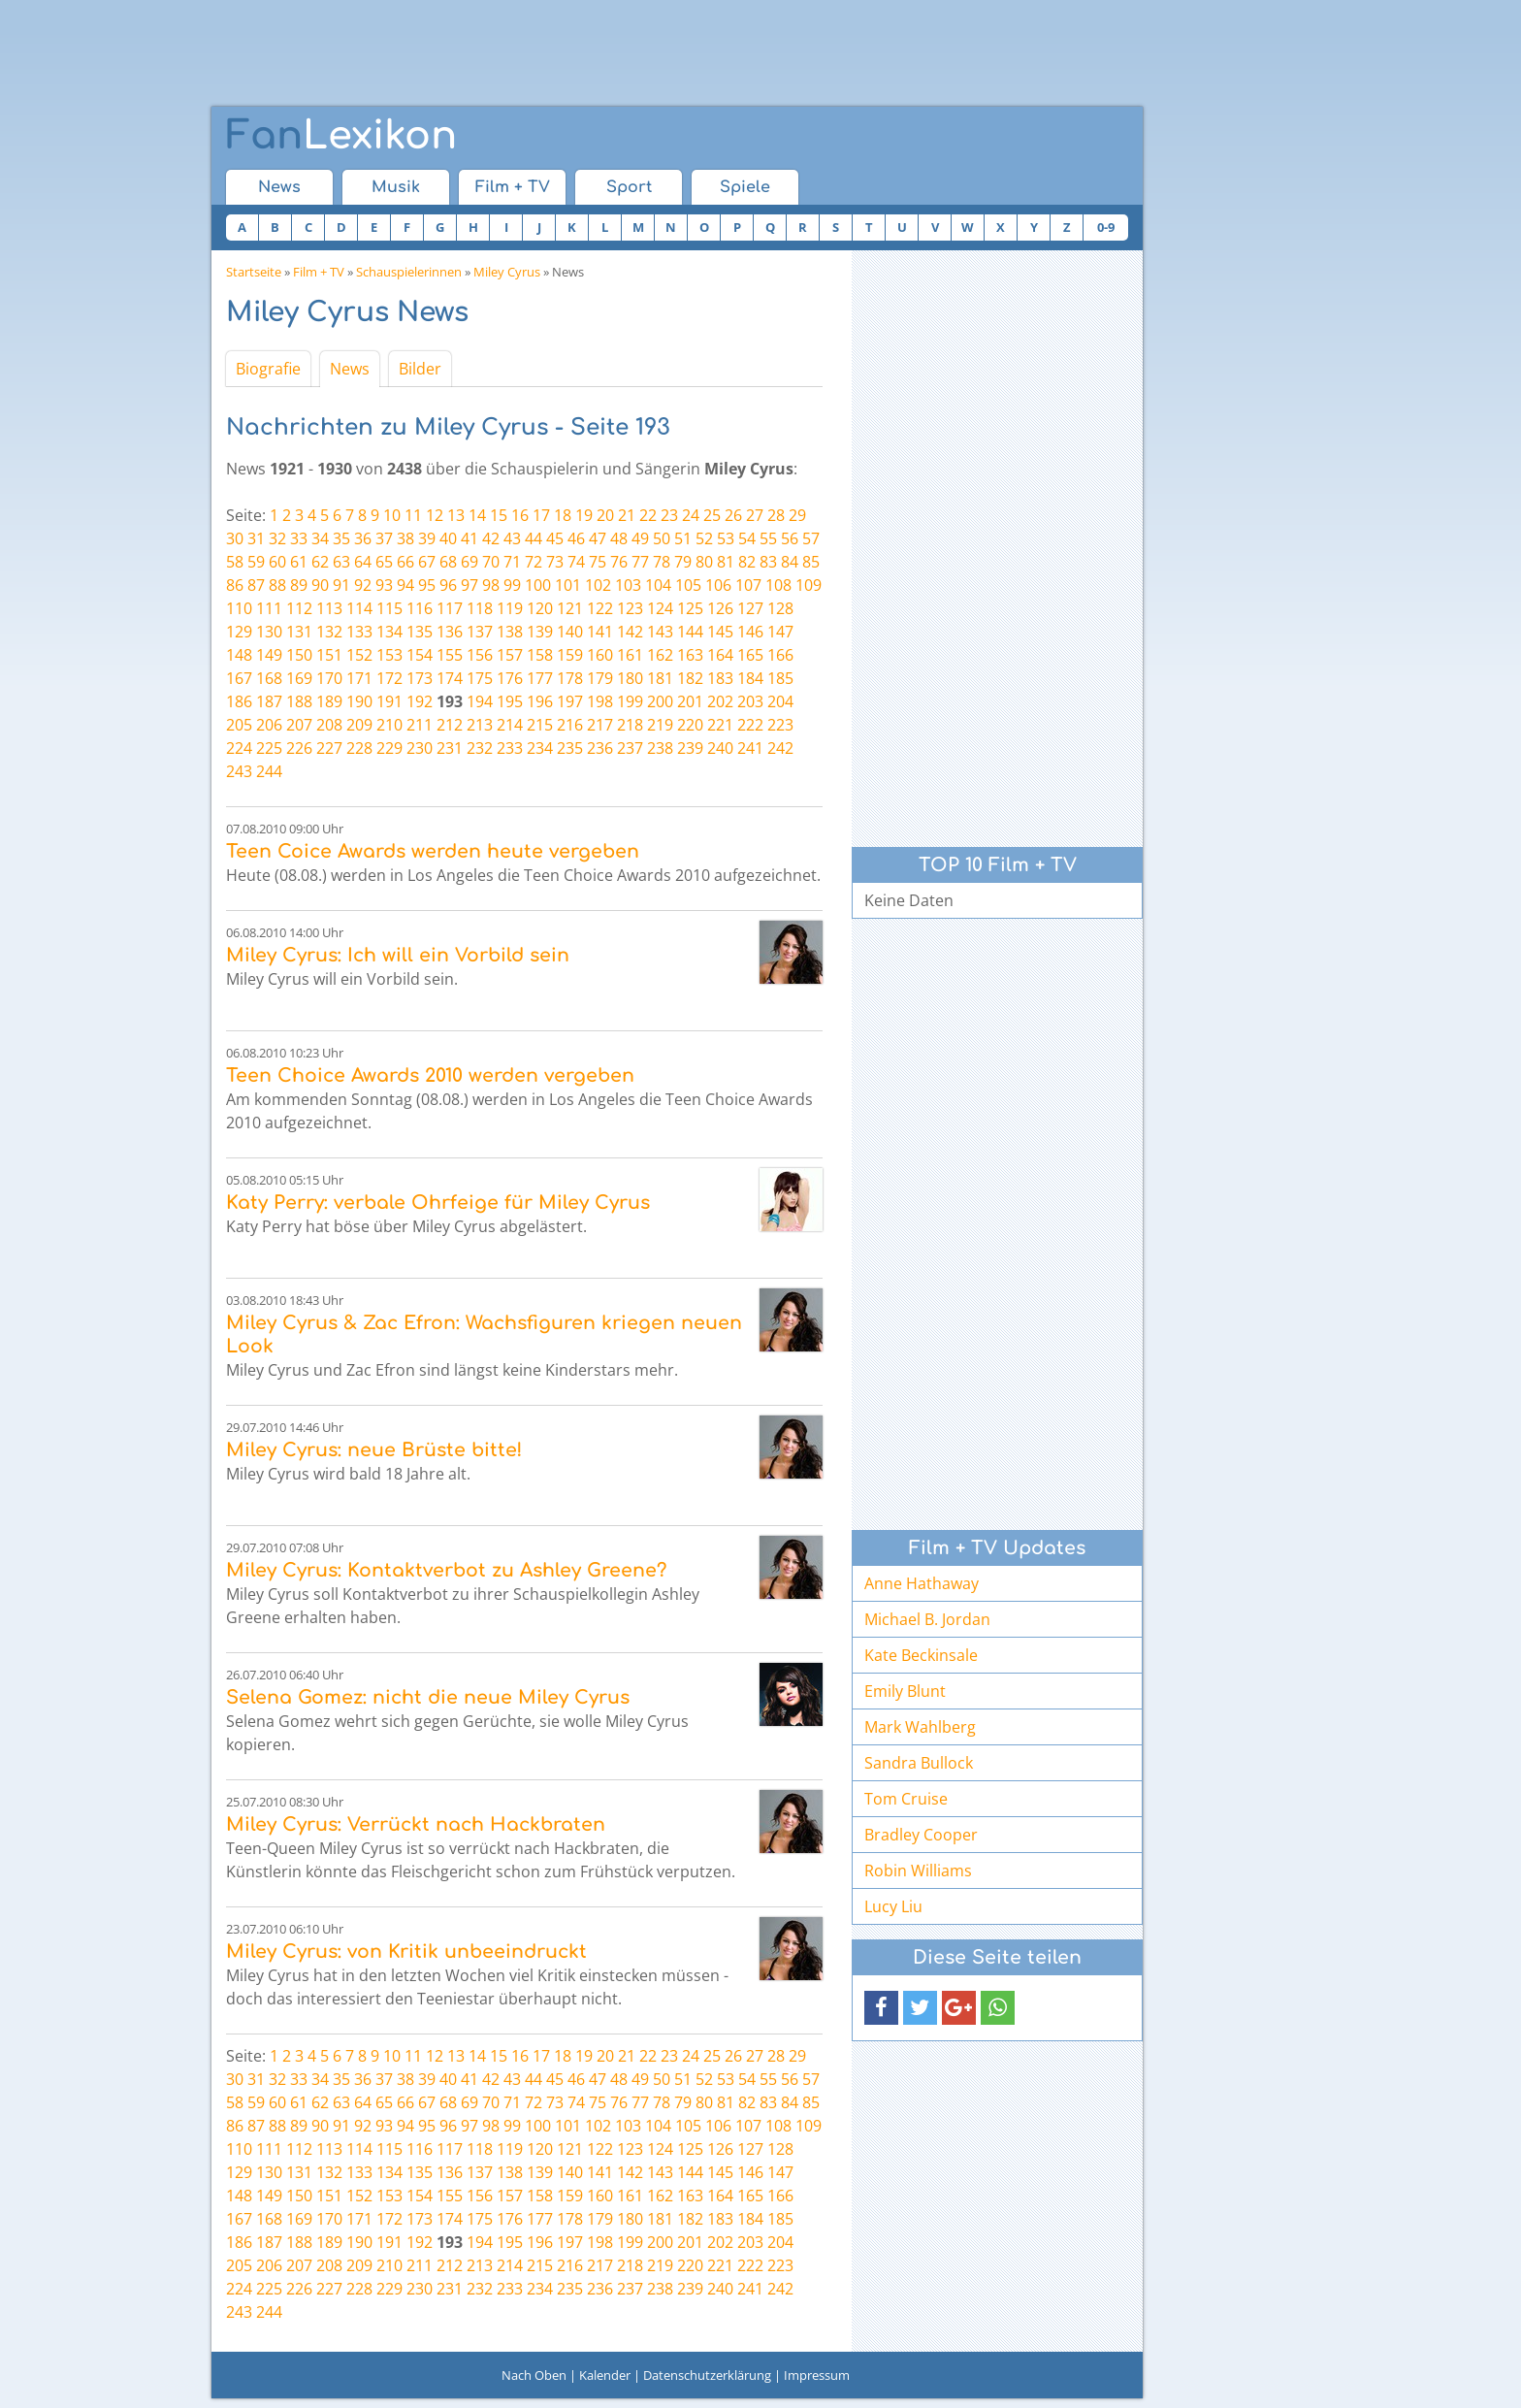  What do you see at coordinates (660, 748) in the screenshot?
I see `238` at bounding box center [660, 748].